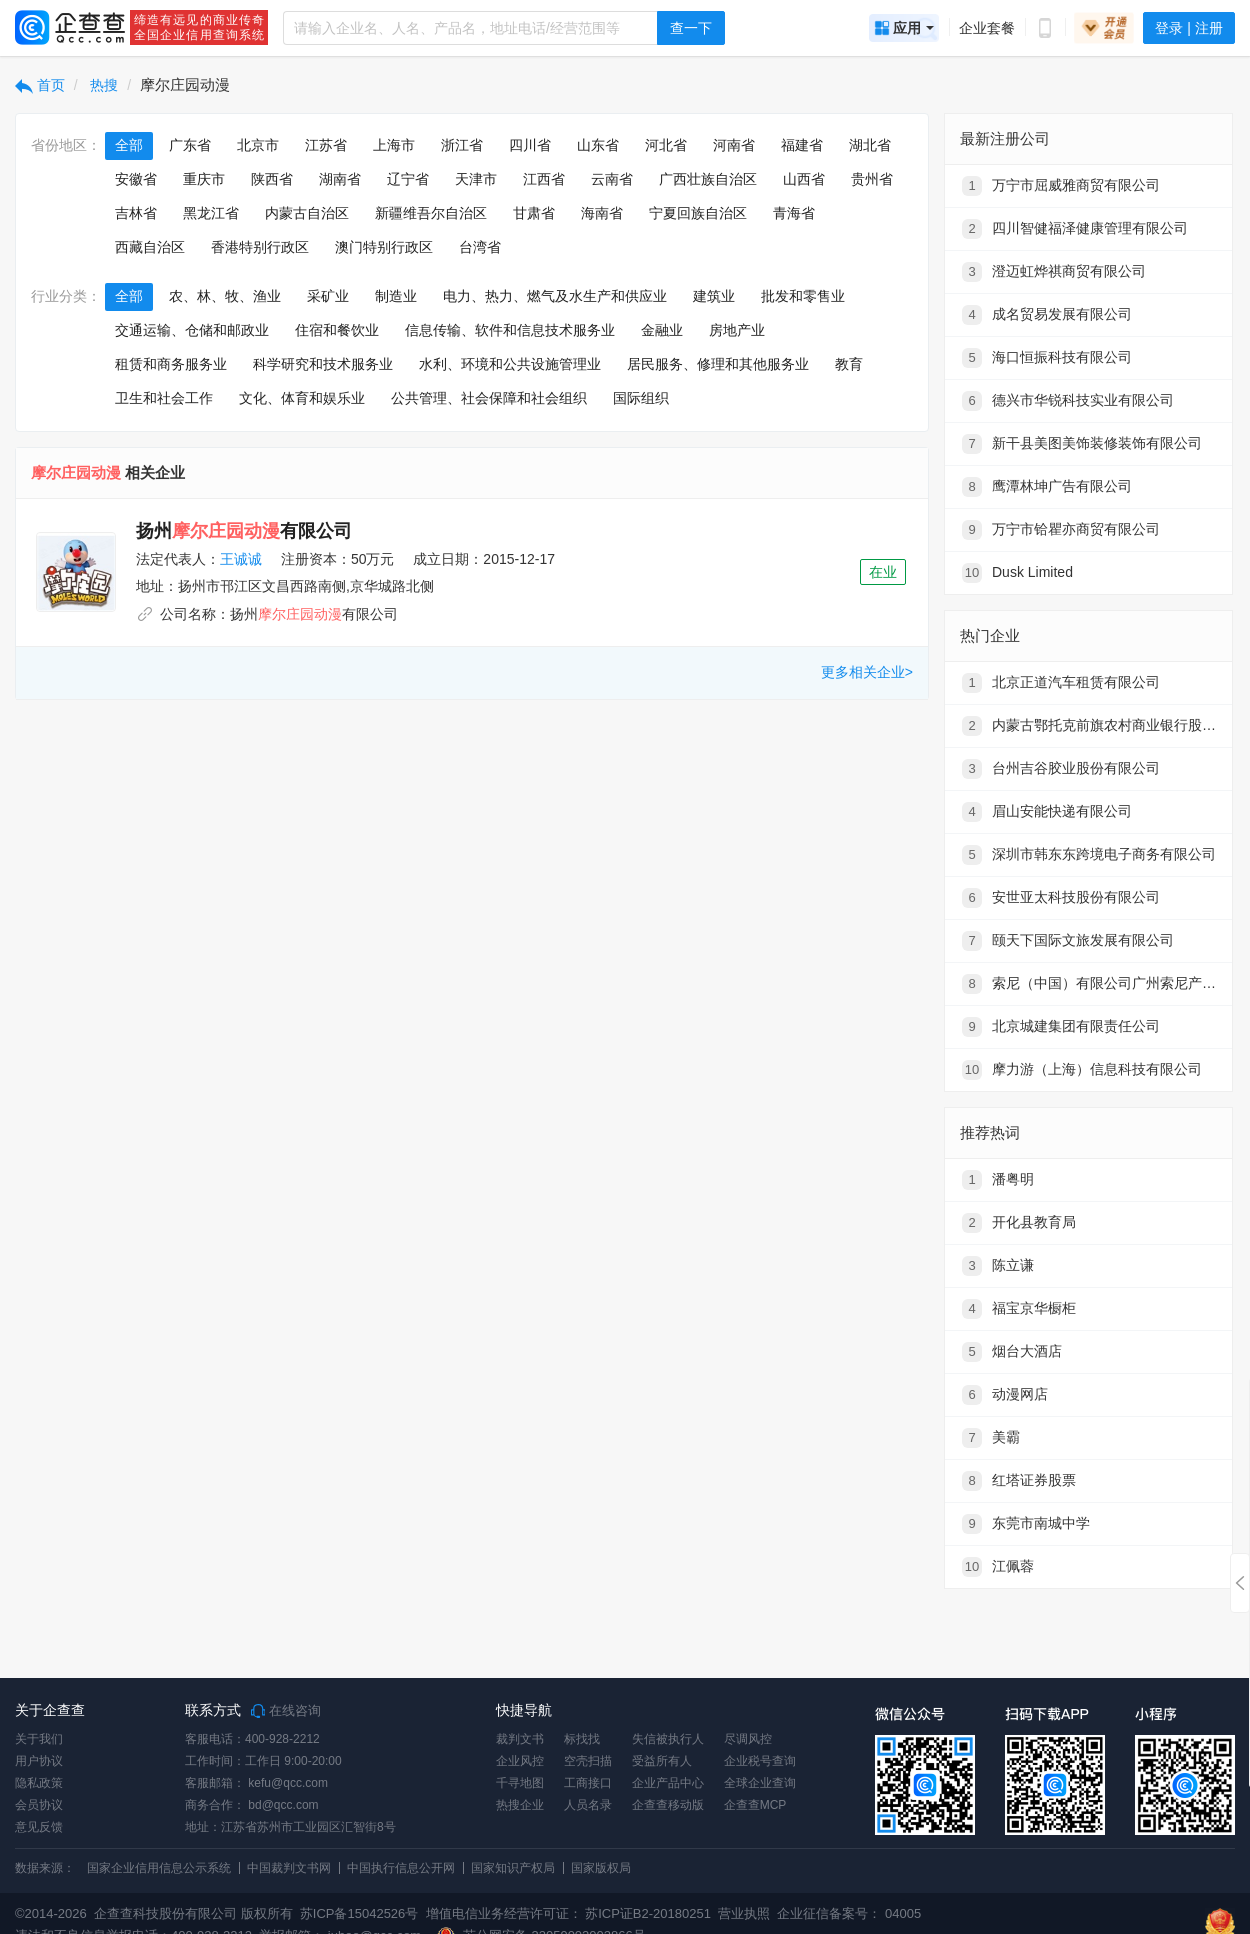  I want to click on 隐私政策, so click(39, 1783).